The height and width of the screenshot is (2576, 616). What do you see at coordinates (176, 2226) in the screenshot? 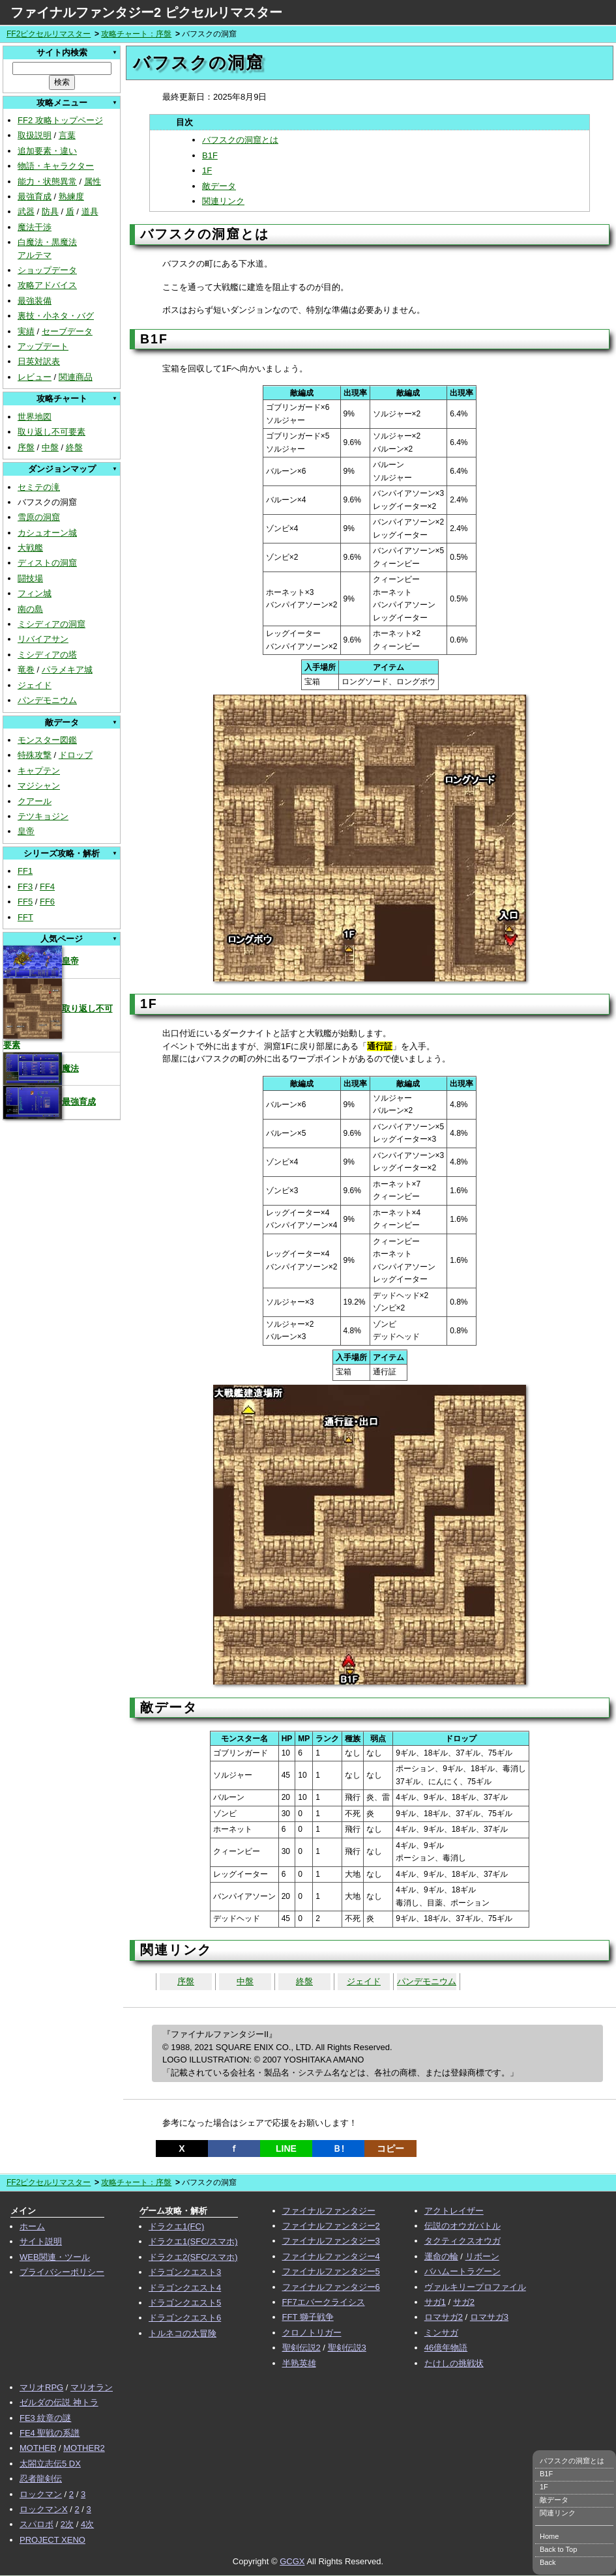
I see `ドラクエ1(FC)` at bounding box center [176, 2226].